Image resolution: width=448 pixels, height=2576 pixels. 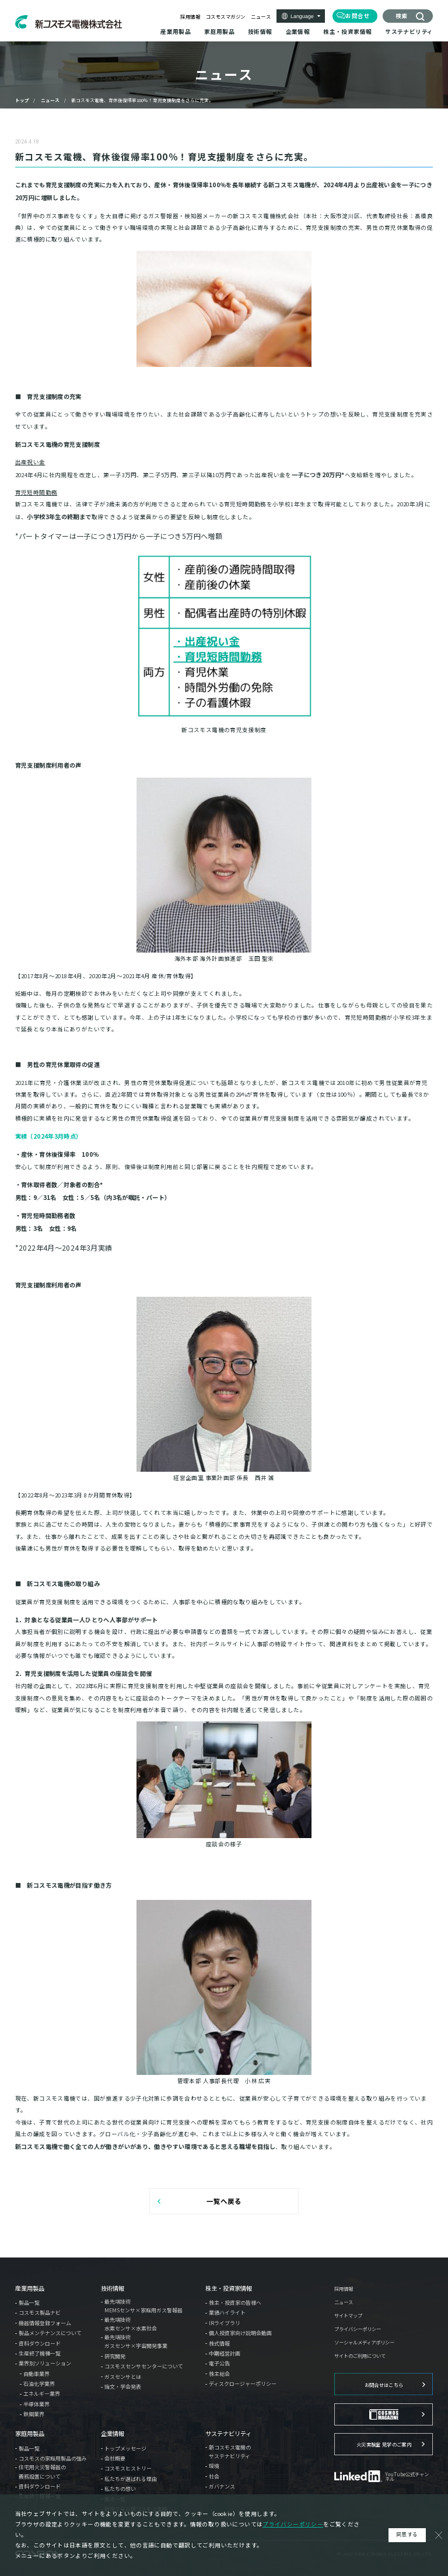 I want to click on 石油化学業界, so click(x=39, y=2384).